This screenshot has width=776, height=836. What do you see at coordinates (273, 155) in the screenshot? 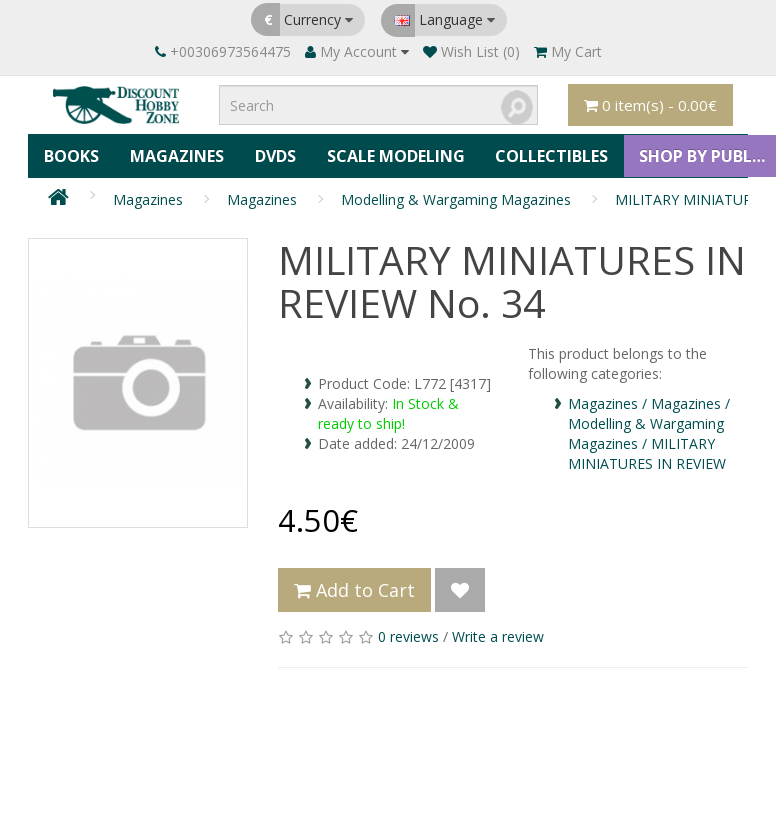
I see `DVDs` at bounding box center [273, 155].